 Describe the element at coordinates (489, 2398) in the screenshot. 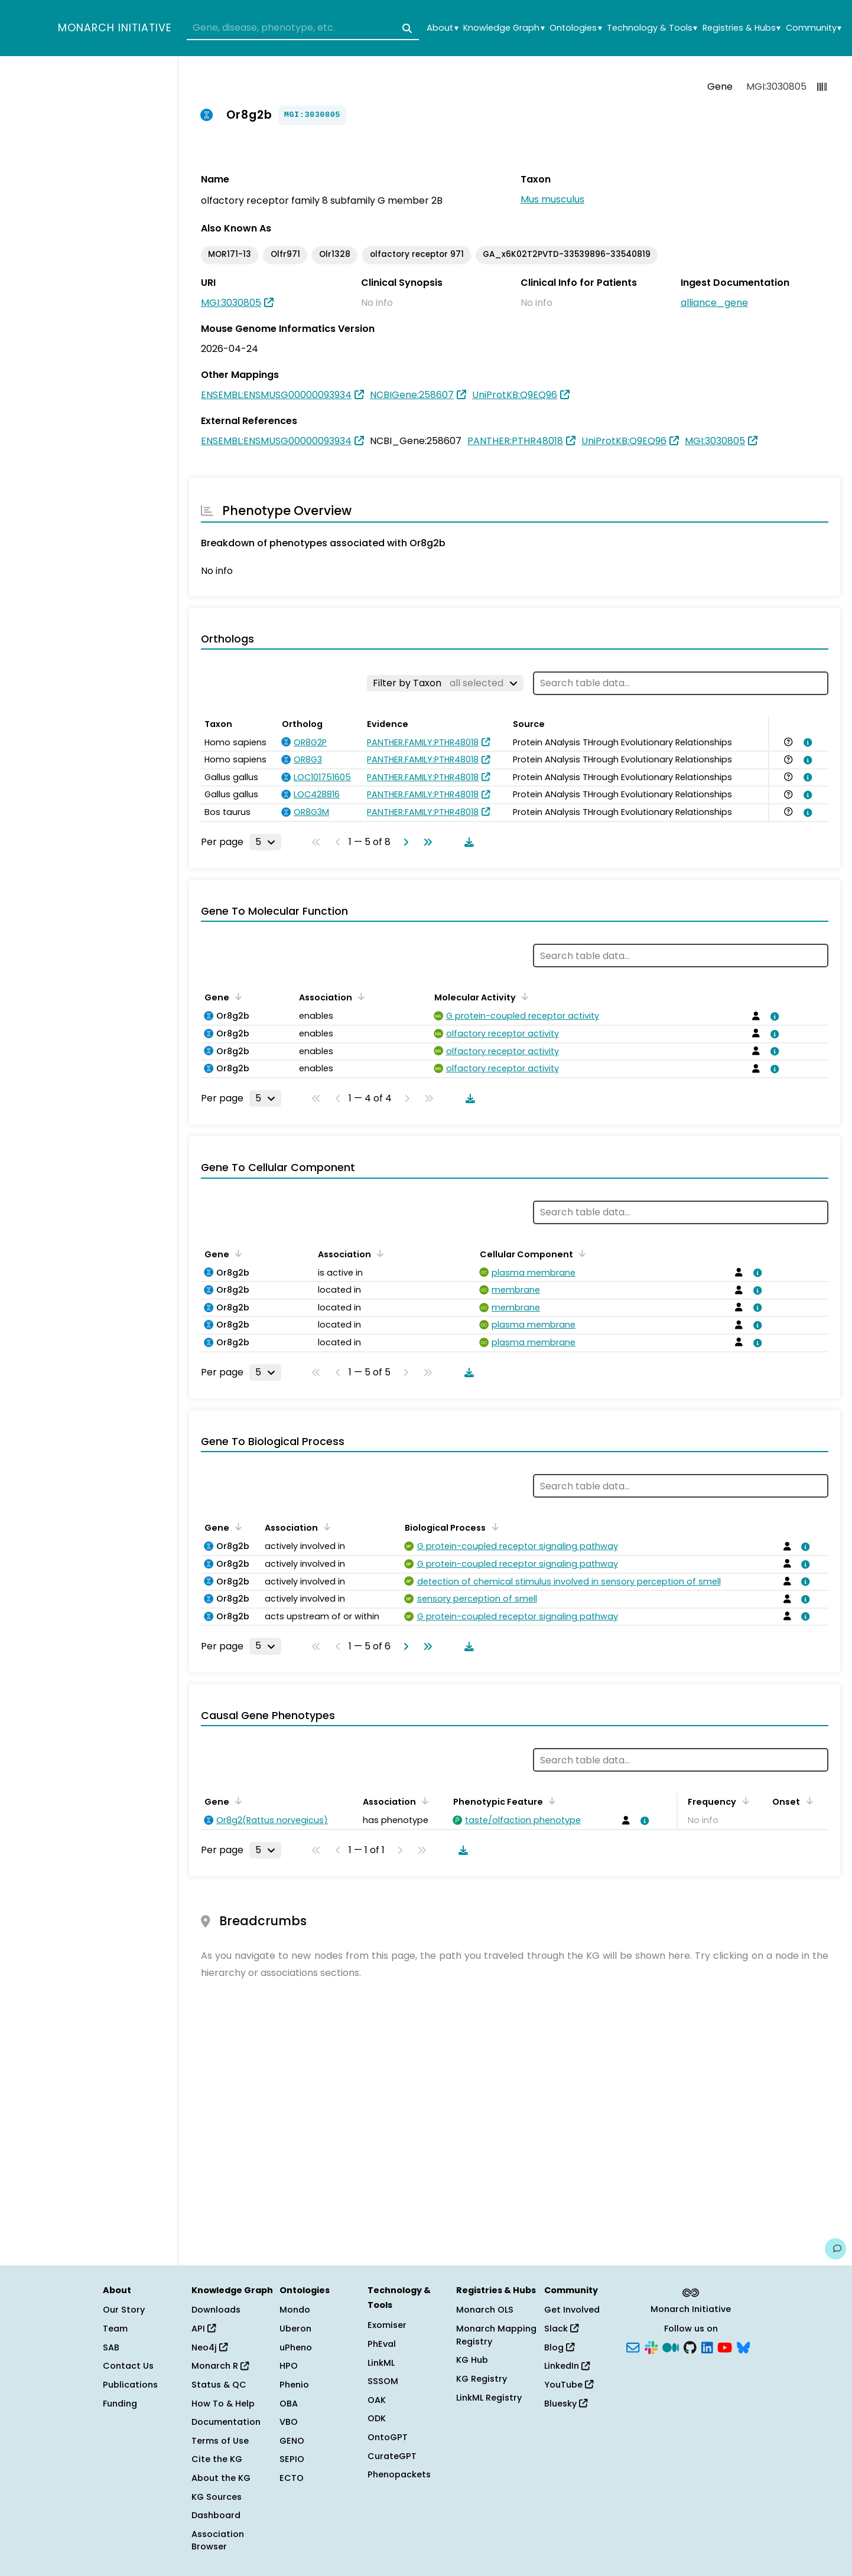

I see `LinkML Registry` at that location.